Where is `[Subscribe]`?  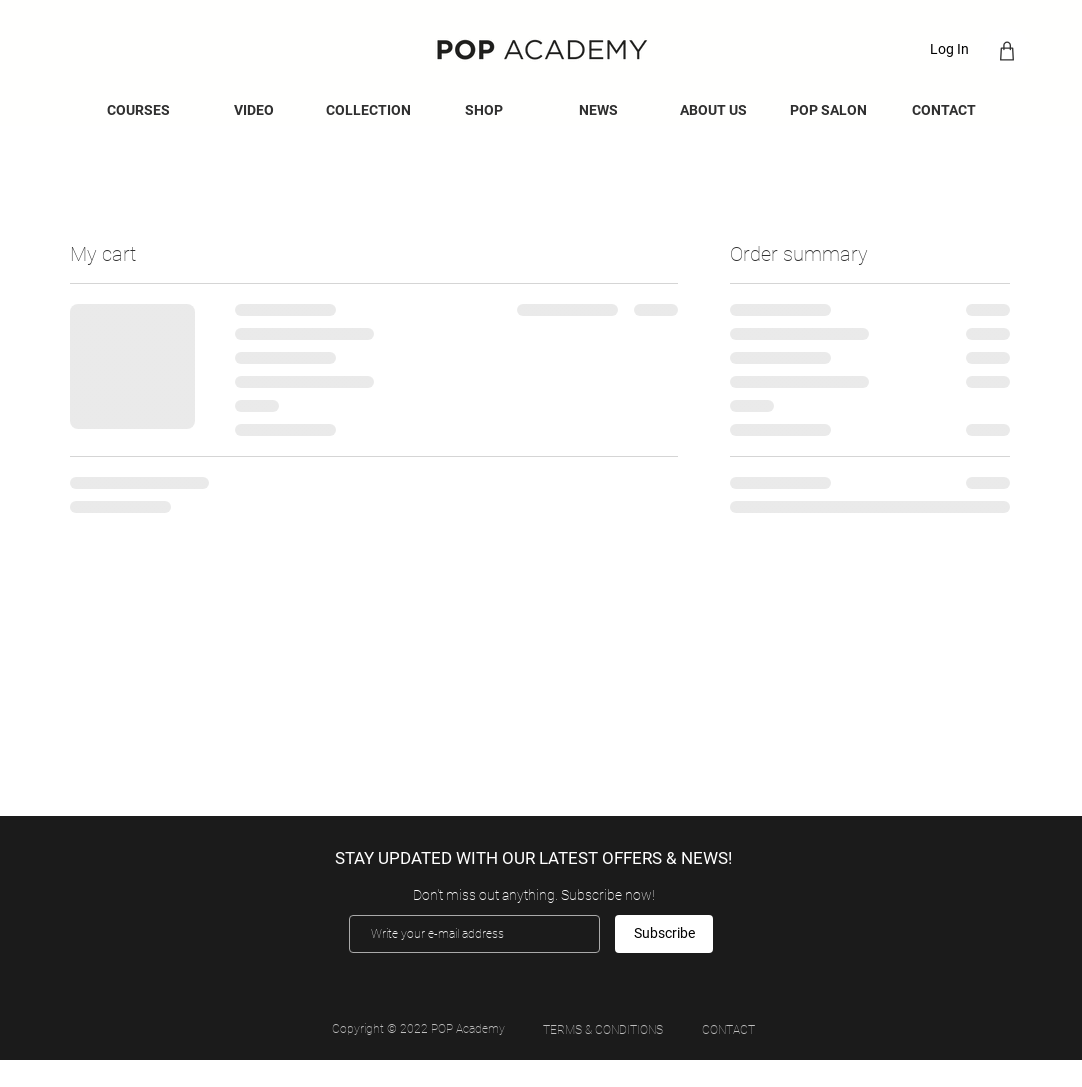 [Subscribe] is located at coordinates (664, 934).